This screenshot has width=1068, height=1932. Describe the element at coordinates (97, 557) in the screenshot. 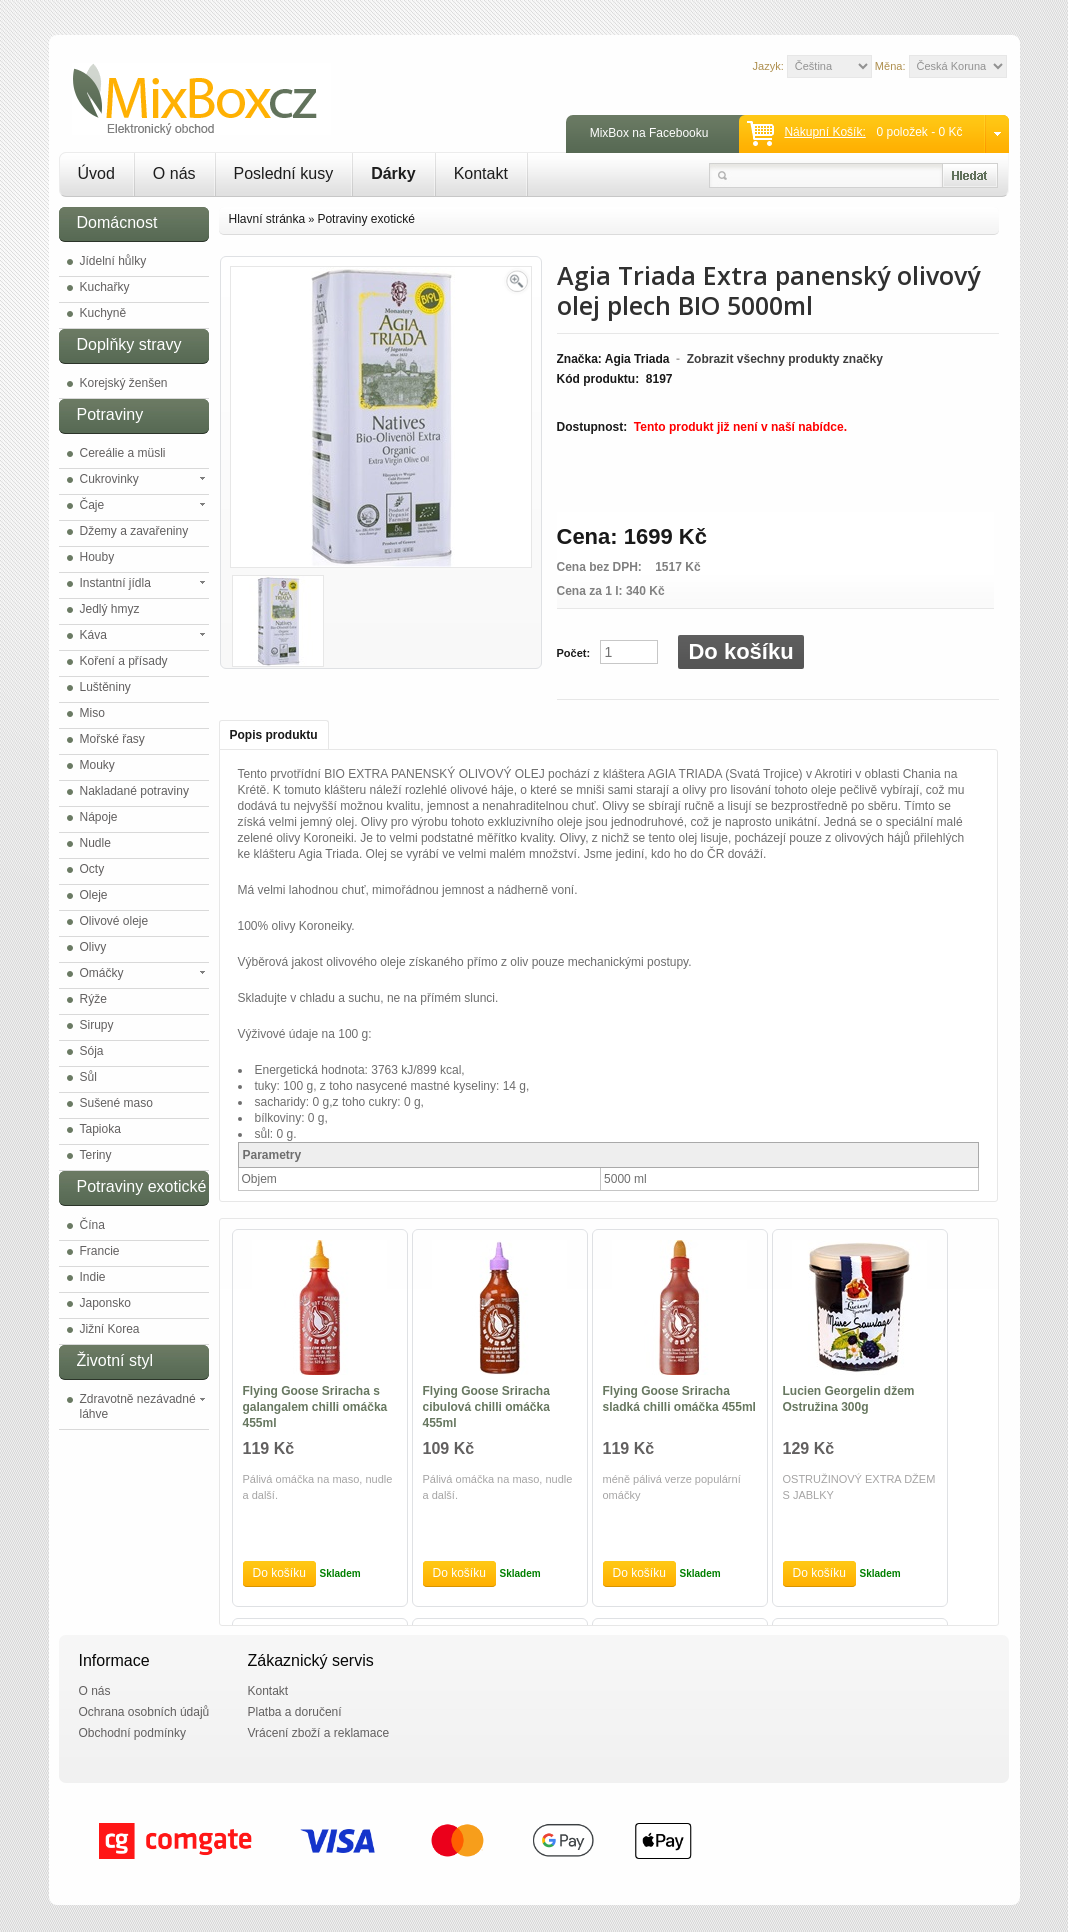

I see `Houby` at that location.